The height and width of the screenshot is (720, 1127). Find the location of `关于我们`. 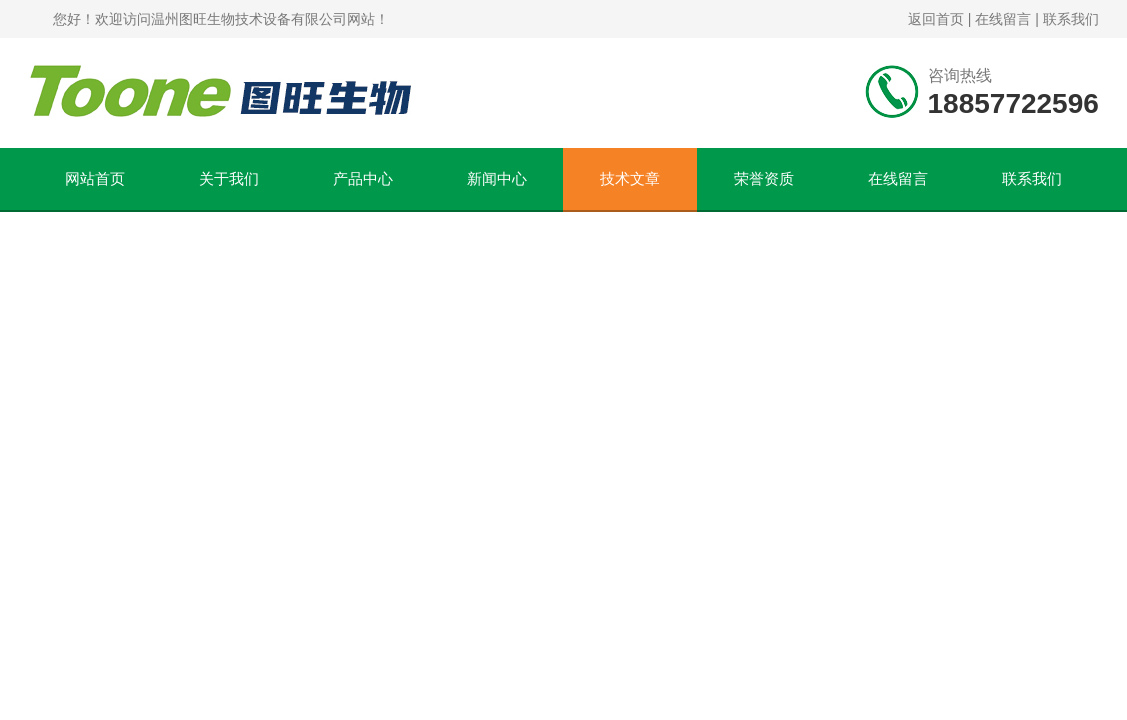

关于我们 is located at coordinates (229, 178).